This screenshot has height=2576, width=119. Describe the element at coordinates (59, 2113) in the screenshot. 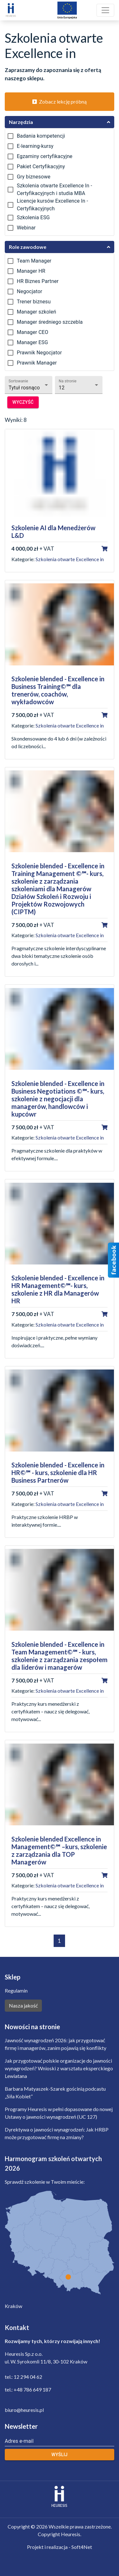

I see `Programy Heuresis w pełni dopasowane do nowej Ustawy o jawności wynagrodzeń (UC 127)` at that location.